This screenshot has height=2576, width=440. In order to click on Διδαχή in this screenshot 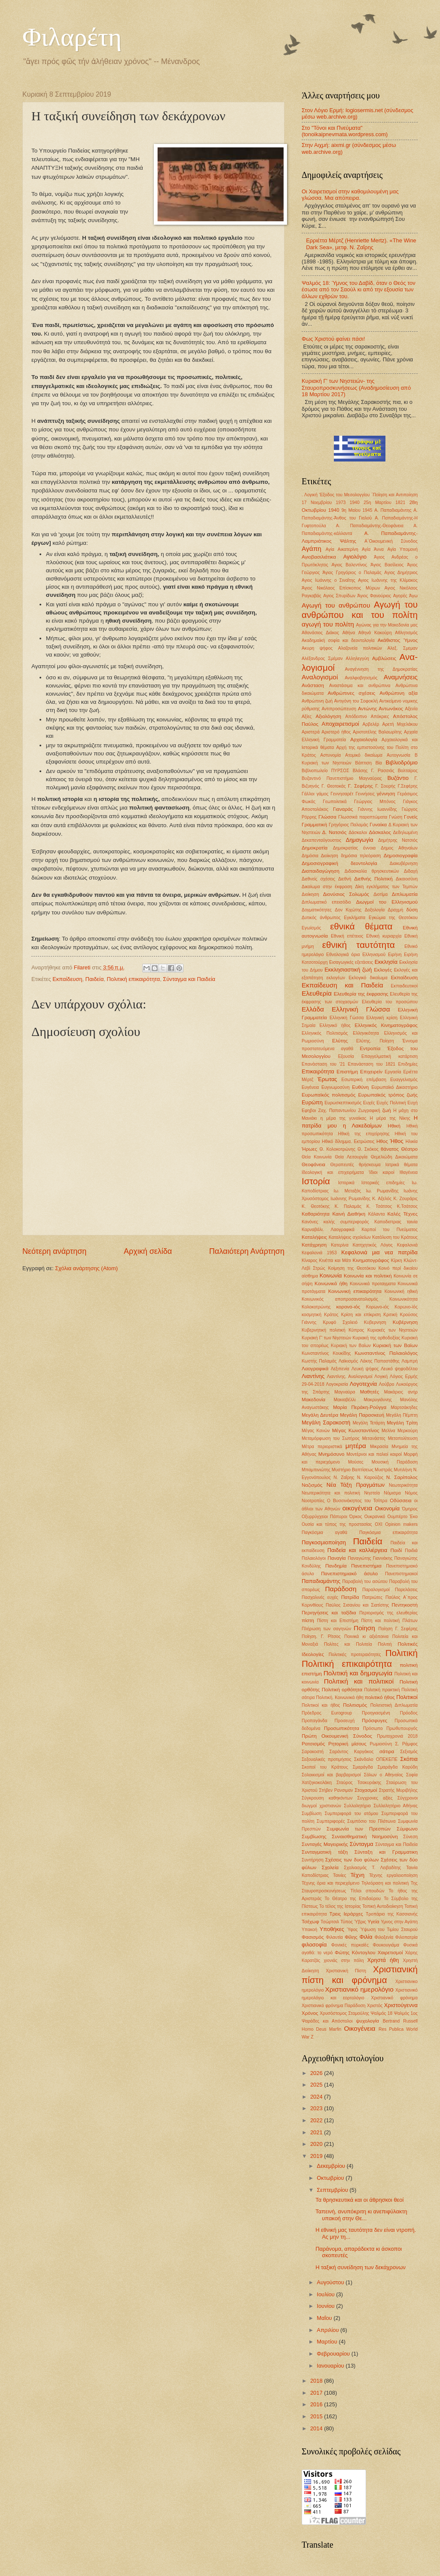, I will do `click(411, 871)`.